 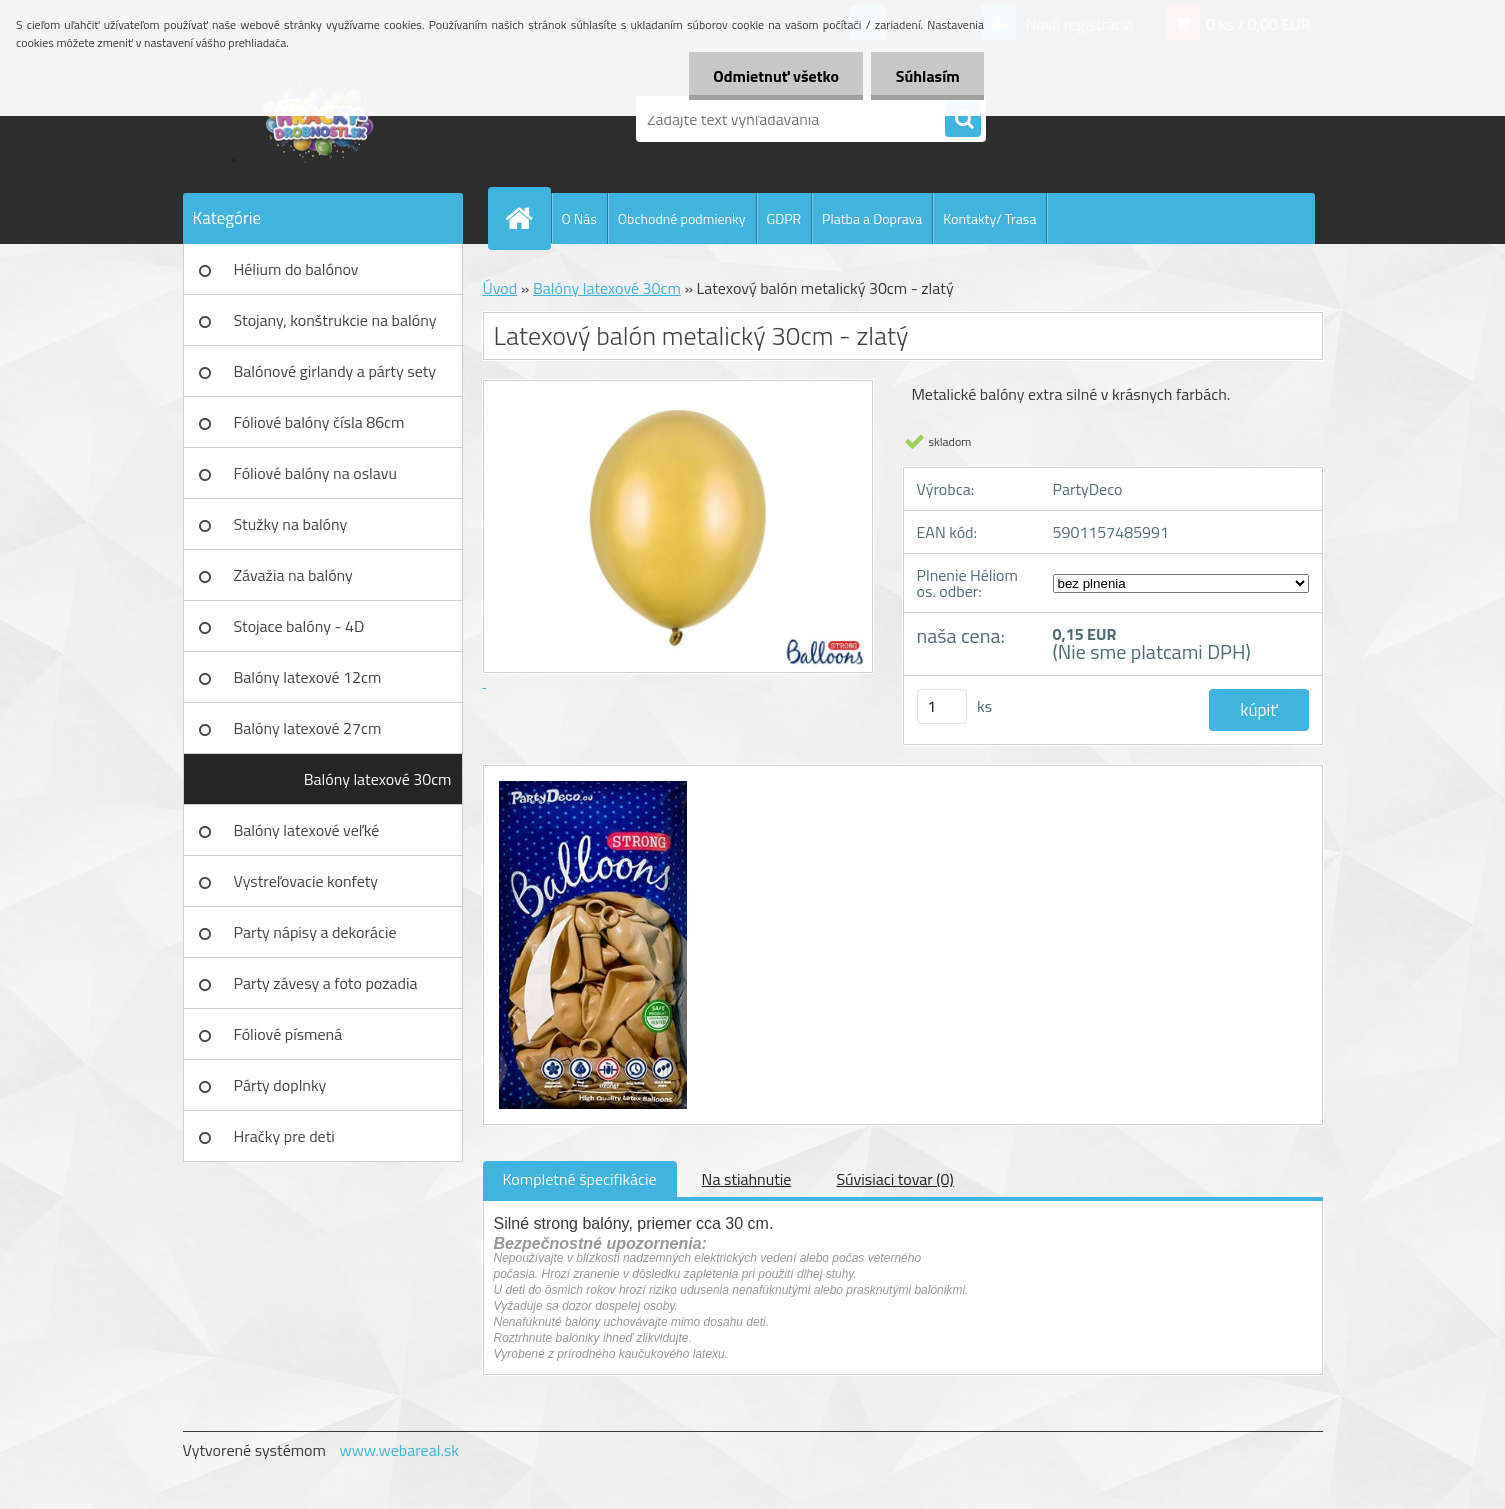 What do you see at coordinates (927, 76) in the screenshot?
I see `Súhlasím` at bounding box center [927, 76].